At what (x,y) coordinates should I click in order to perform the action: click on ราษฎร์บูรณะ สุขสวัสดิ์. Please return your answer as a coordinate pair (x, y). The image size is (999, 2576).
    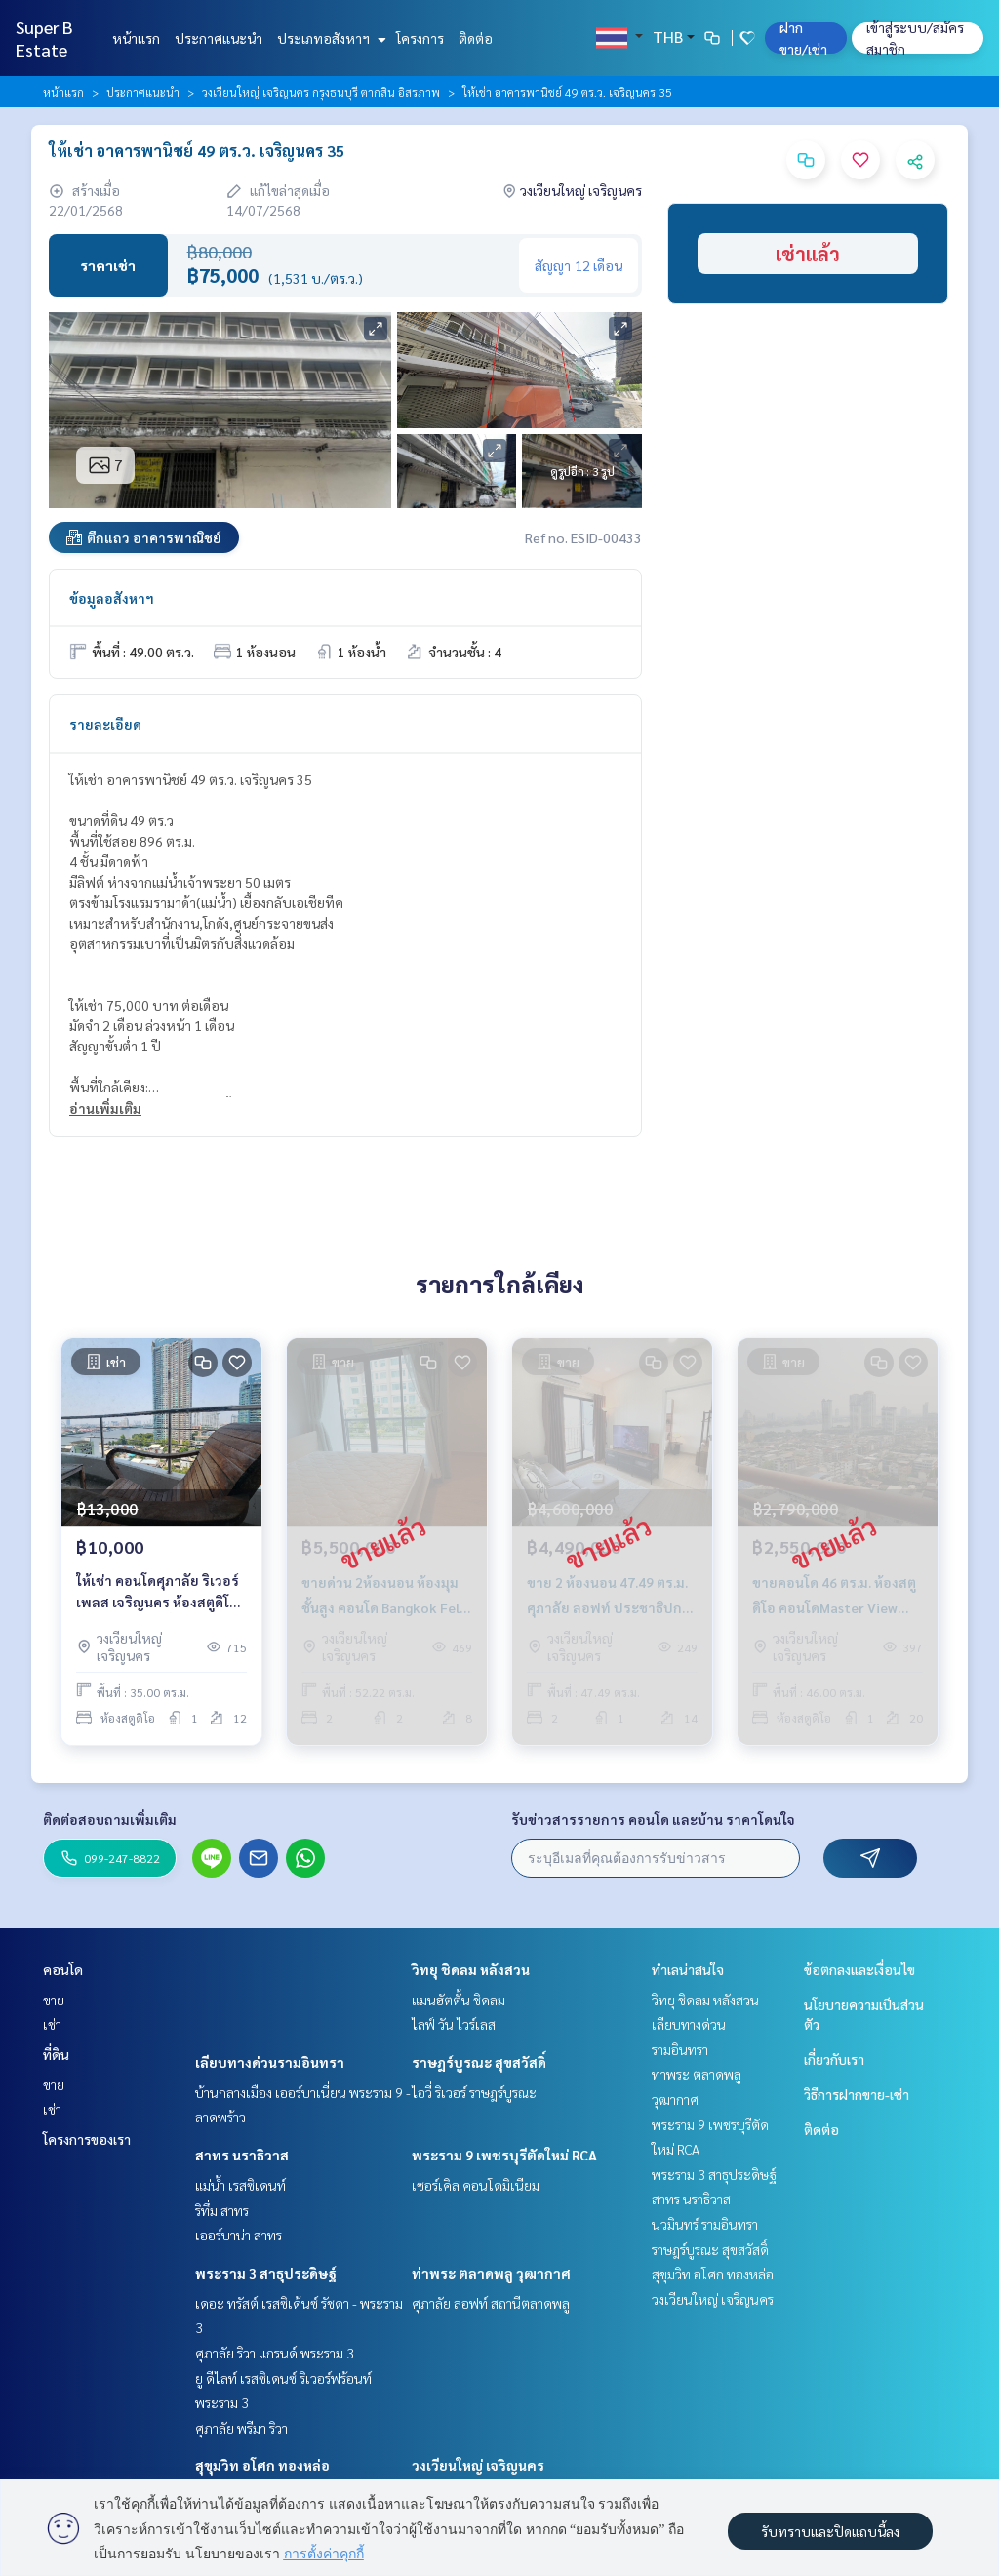
    Looking at the image, I should click on (479, 2062).